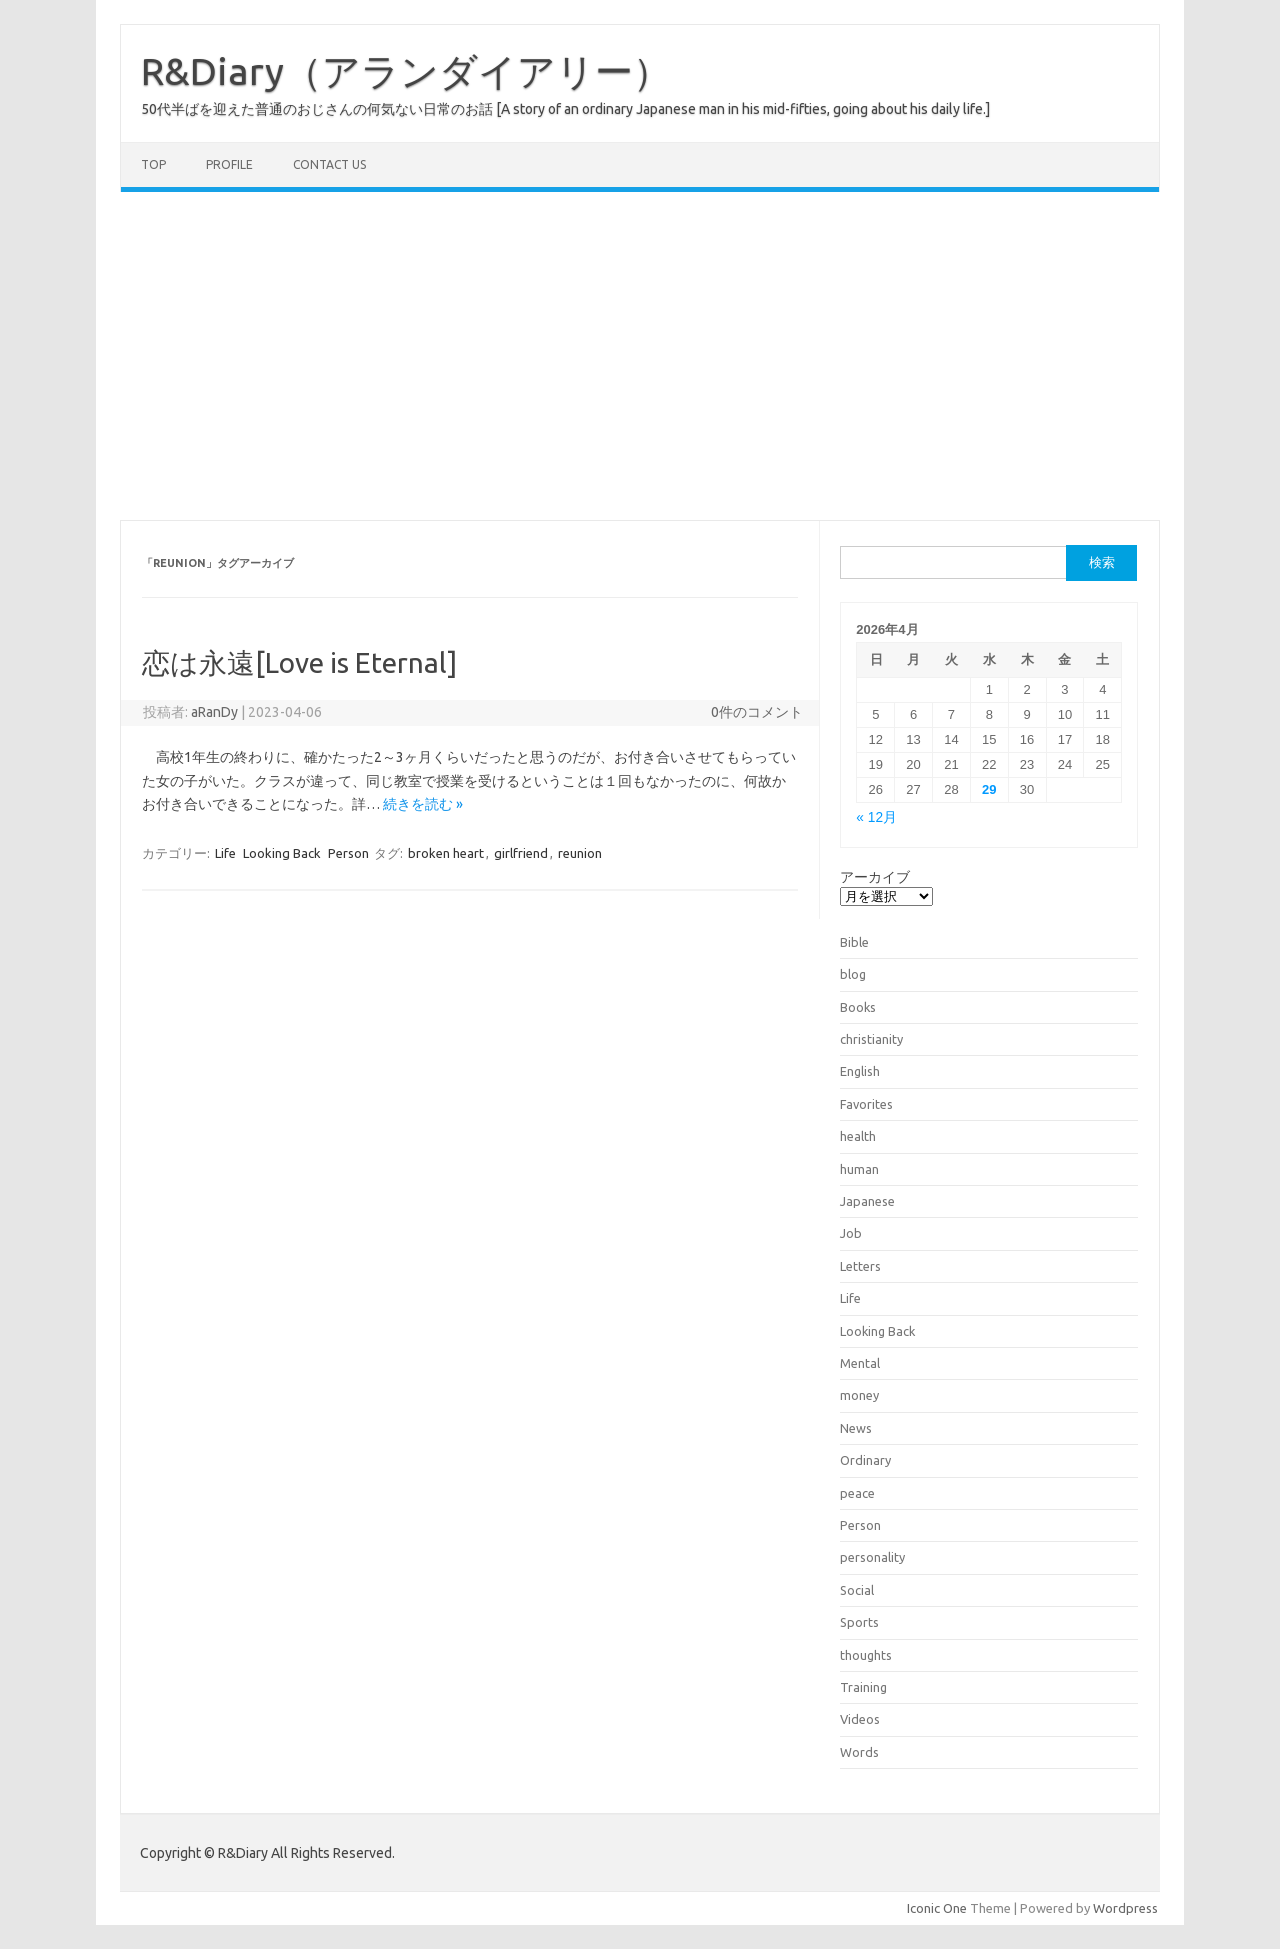 The width and height of the screenshot is (1280, 1949). I want to click on « 12月, so click(876, 817).